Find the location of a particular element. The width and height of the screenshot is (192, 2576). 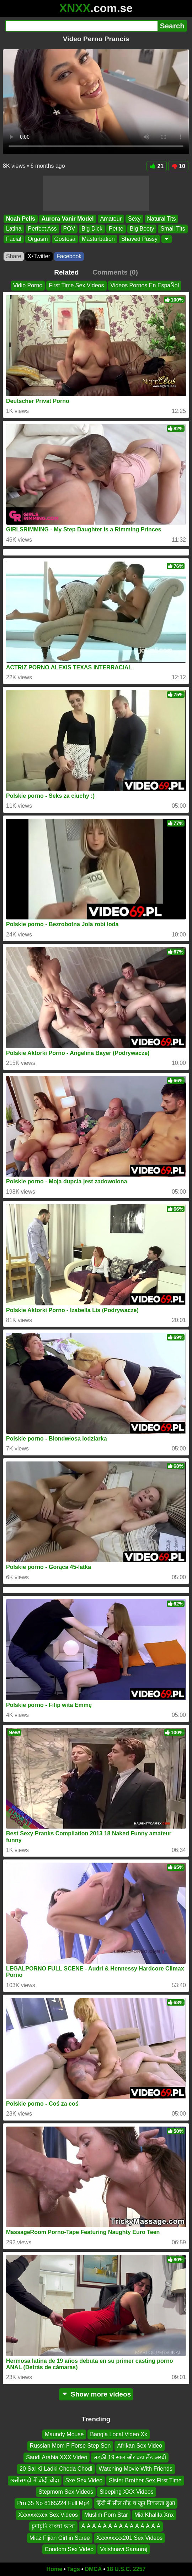

Mia Khalifa Xnx is located at coordinates (154, 2515).